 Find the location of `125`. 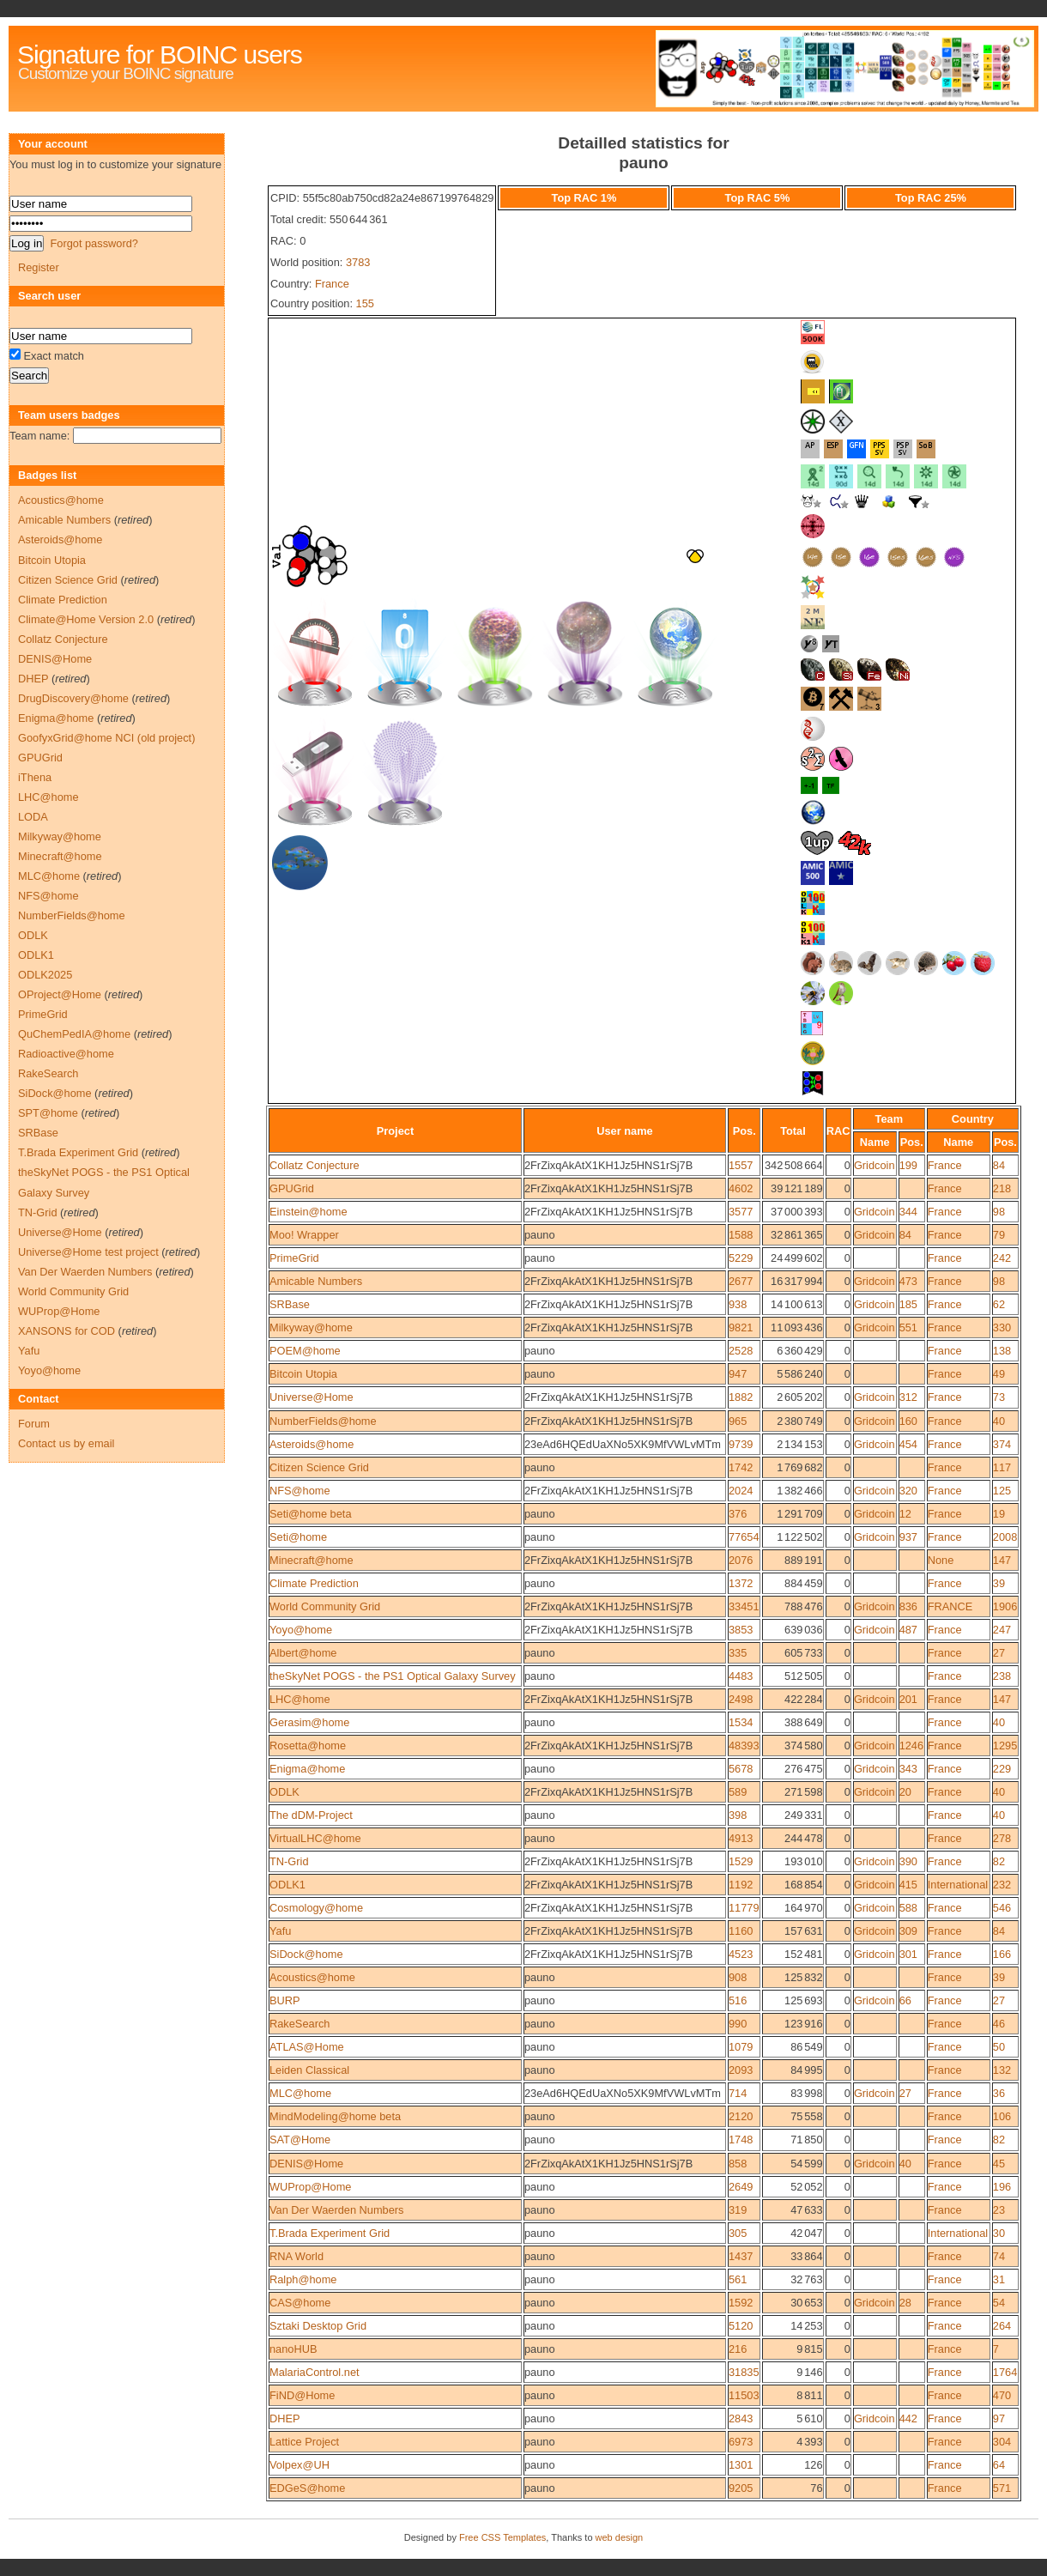

125 is located at coordinates (1002, 1490).